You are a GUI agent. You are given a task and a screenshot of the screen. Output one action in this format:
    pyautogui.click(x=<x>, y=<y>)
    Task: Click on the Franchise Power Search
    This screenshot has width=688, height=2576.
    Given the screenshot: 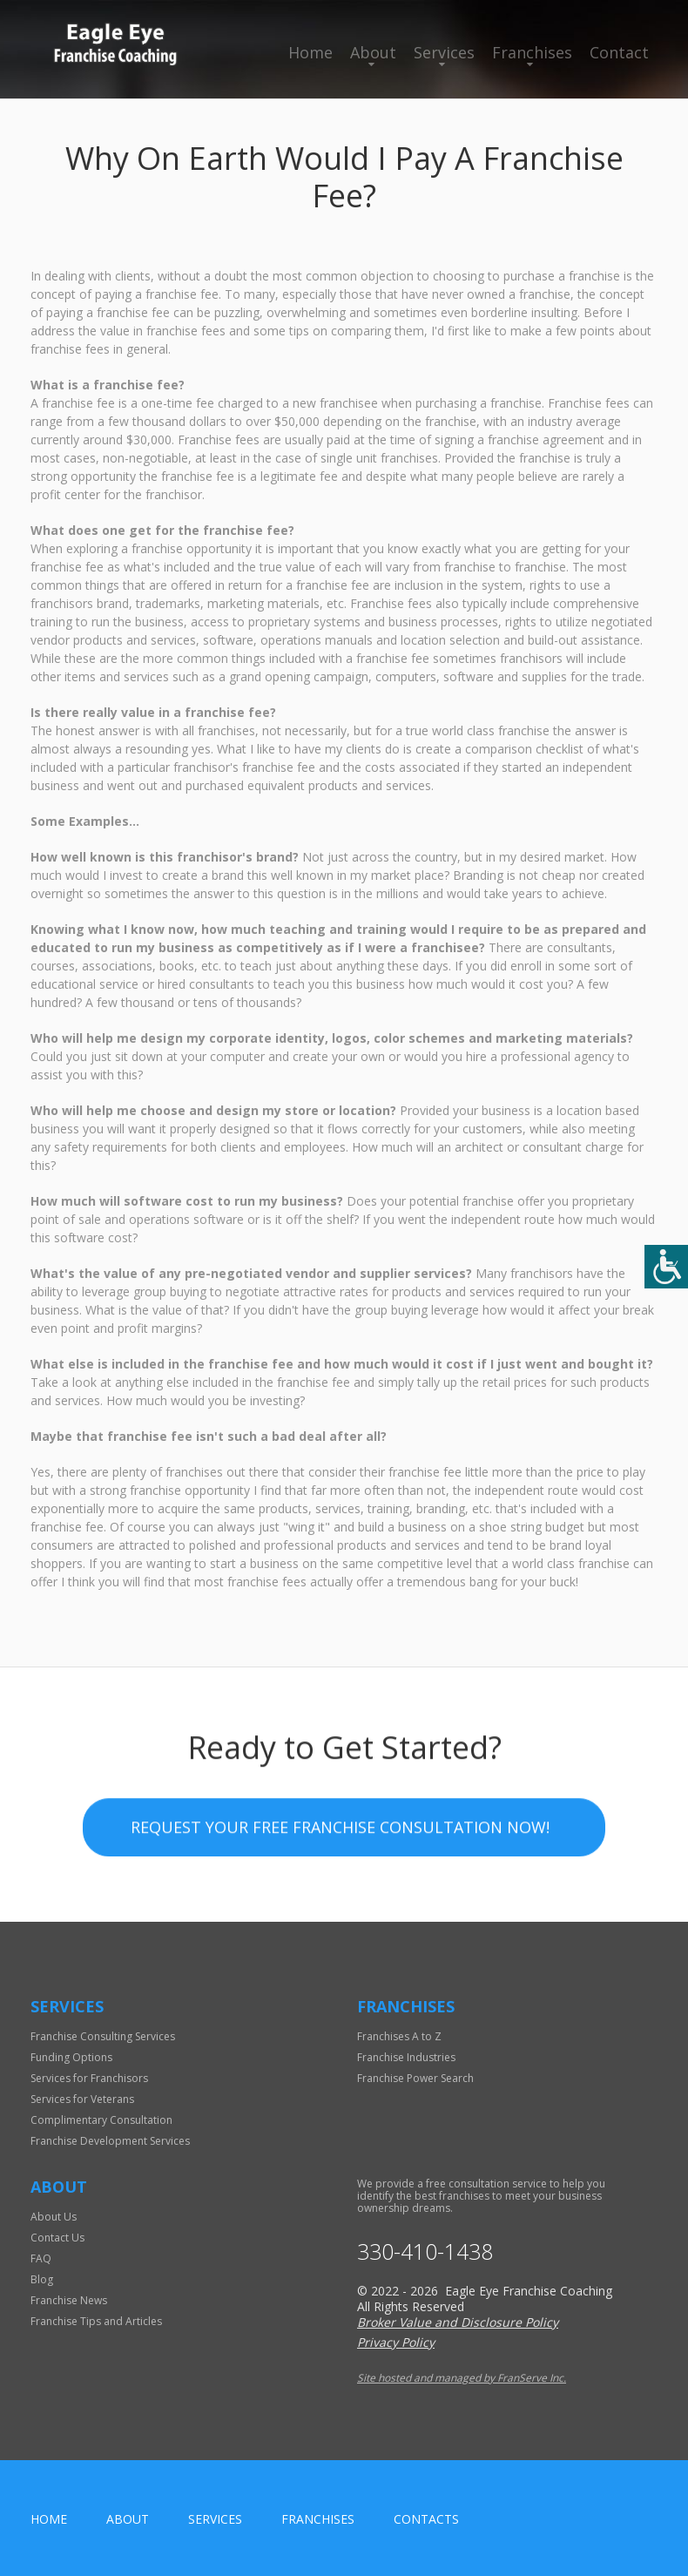 What is the action you would take?
    pyautogui.click(x=415, y=2078)
    